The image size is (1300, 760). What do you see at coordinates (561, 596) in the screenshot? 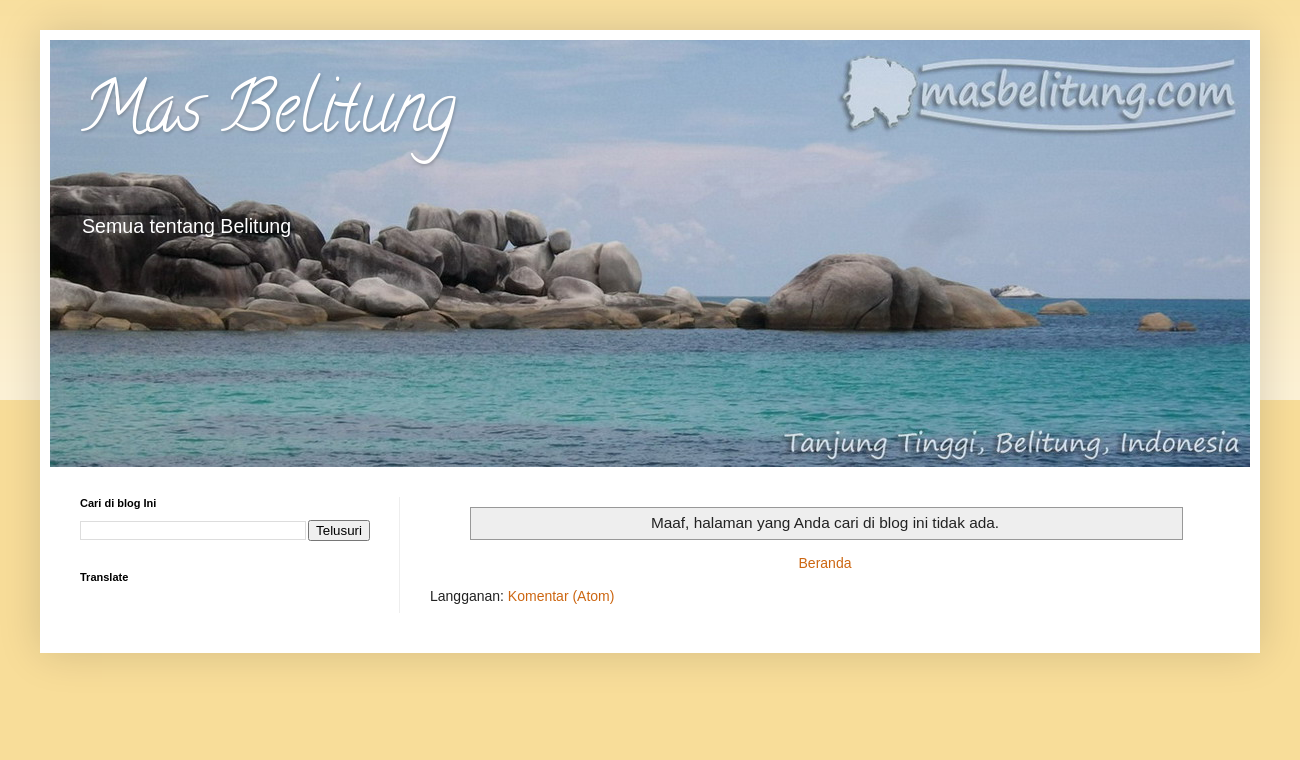
I see `Komentar (Atom)` at bounding box center [561, 596].